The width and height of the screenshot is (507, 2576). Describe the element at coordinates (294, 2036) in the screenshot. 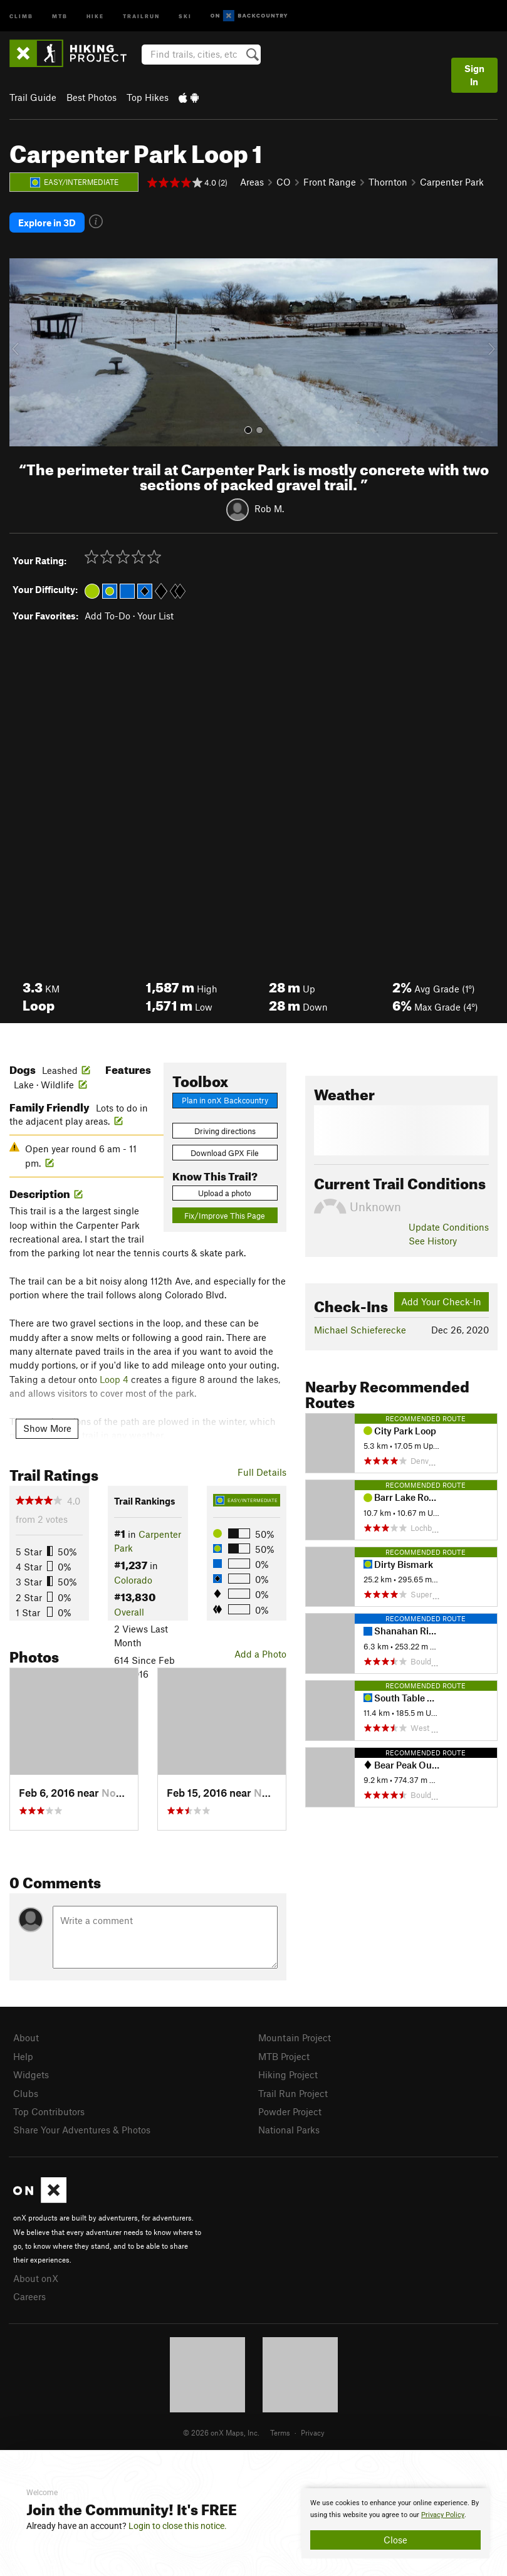

I see `Mountain Project` at that location.